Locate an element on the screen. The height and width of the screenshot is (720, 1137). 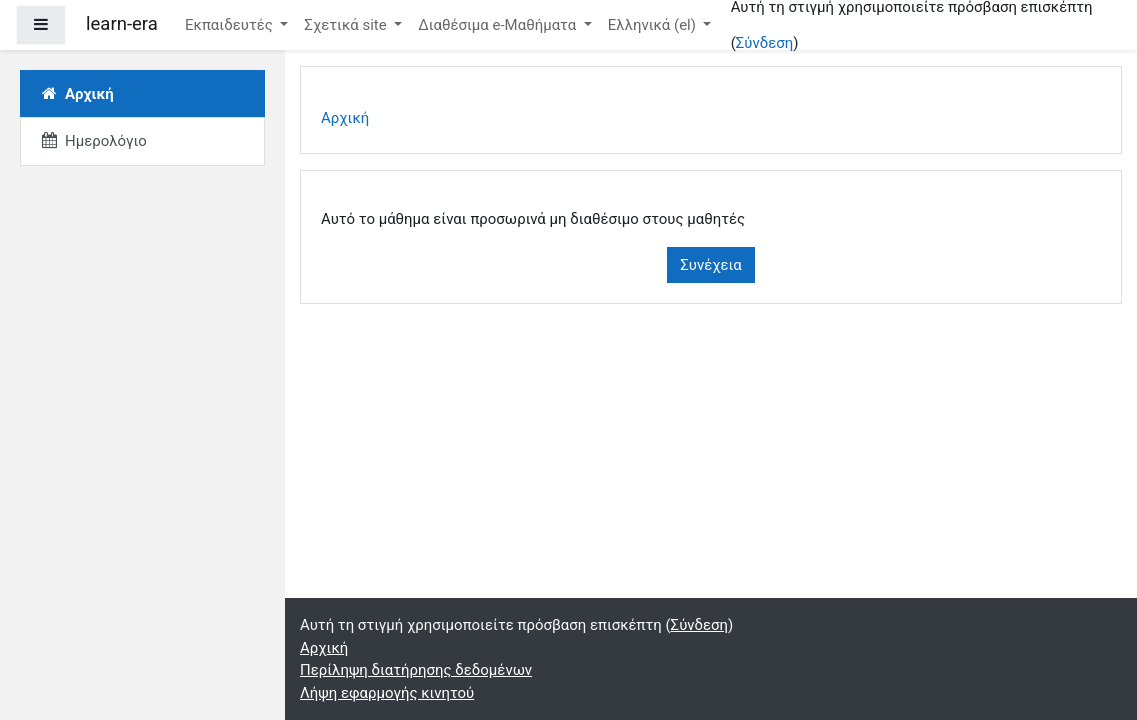
Συνέχεια is located at coordinates (711, 265).